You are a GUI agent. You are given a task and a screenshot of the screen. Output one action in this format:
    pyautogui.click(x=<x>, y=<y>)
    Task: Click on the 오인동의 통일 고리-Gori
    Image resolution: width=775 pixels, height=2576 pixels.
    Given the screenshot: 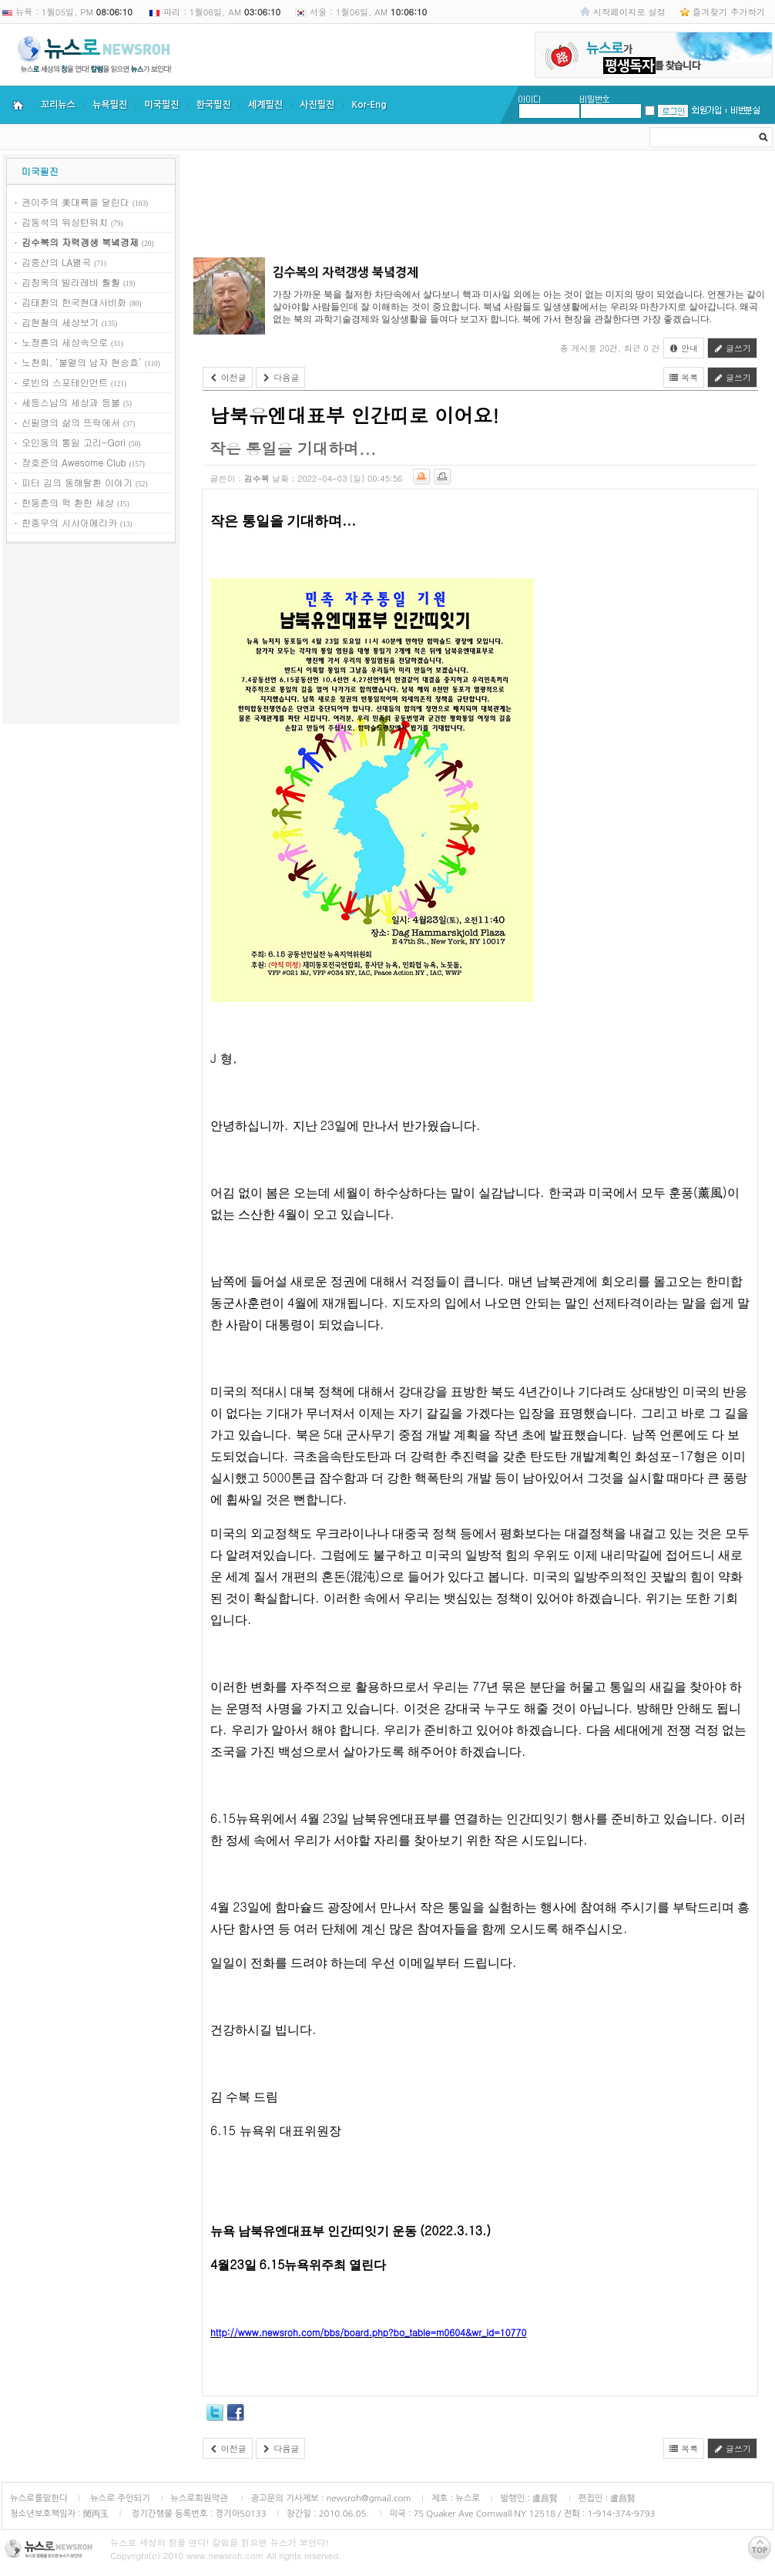 What is the action you would take?
    pyautogui.click(x=74, y=442)
    